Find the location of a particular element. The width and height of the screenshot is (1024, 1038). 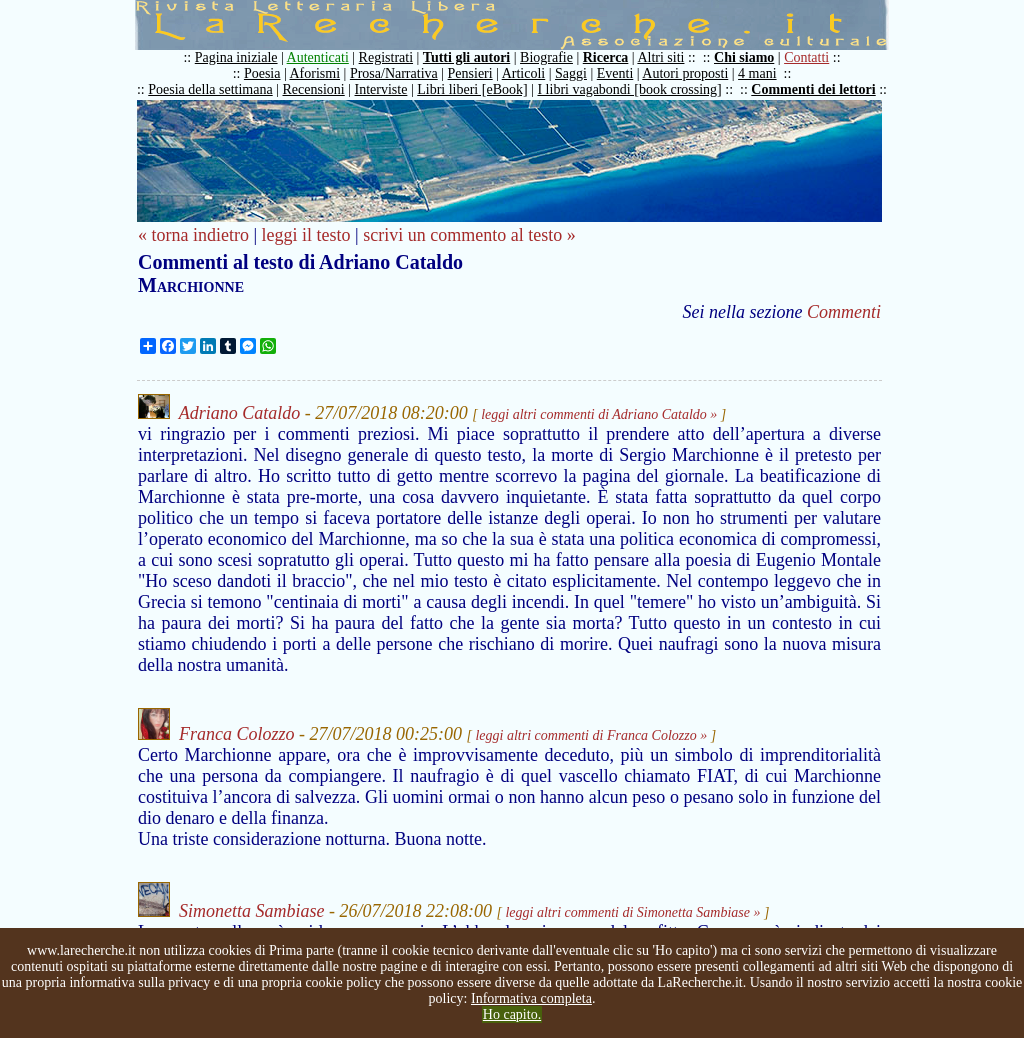

Adriano Cataldo is located at coordinates (240, 413).